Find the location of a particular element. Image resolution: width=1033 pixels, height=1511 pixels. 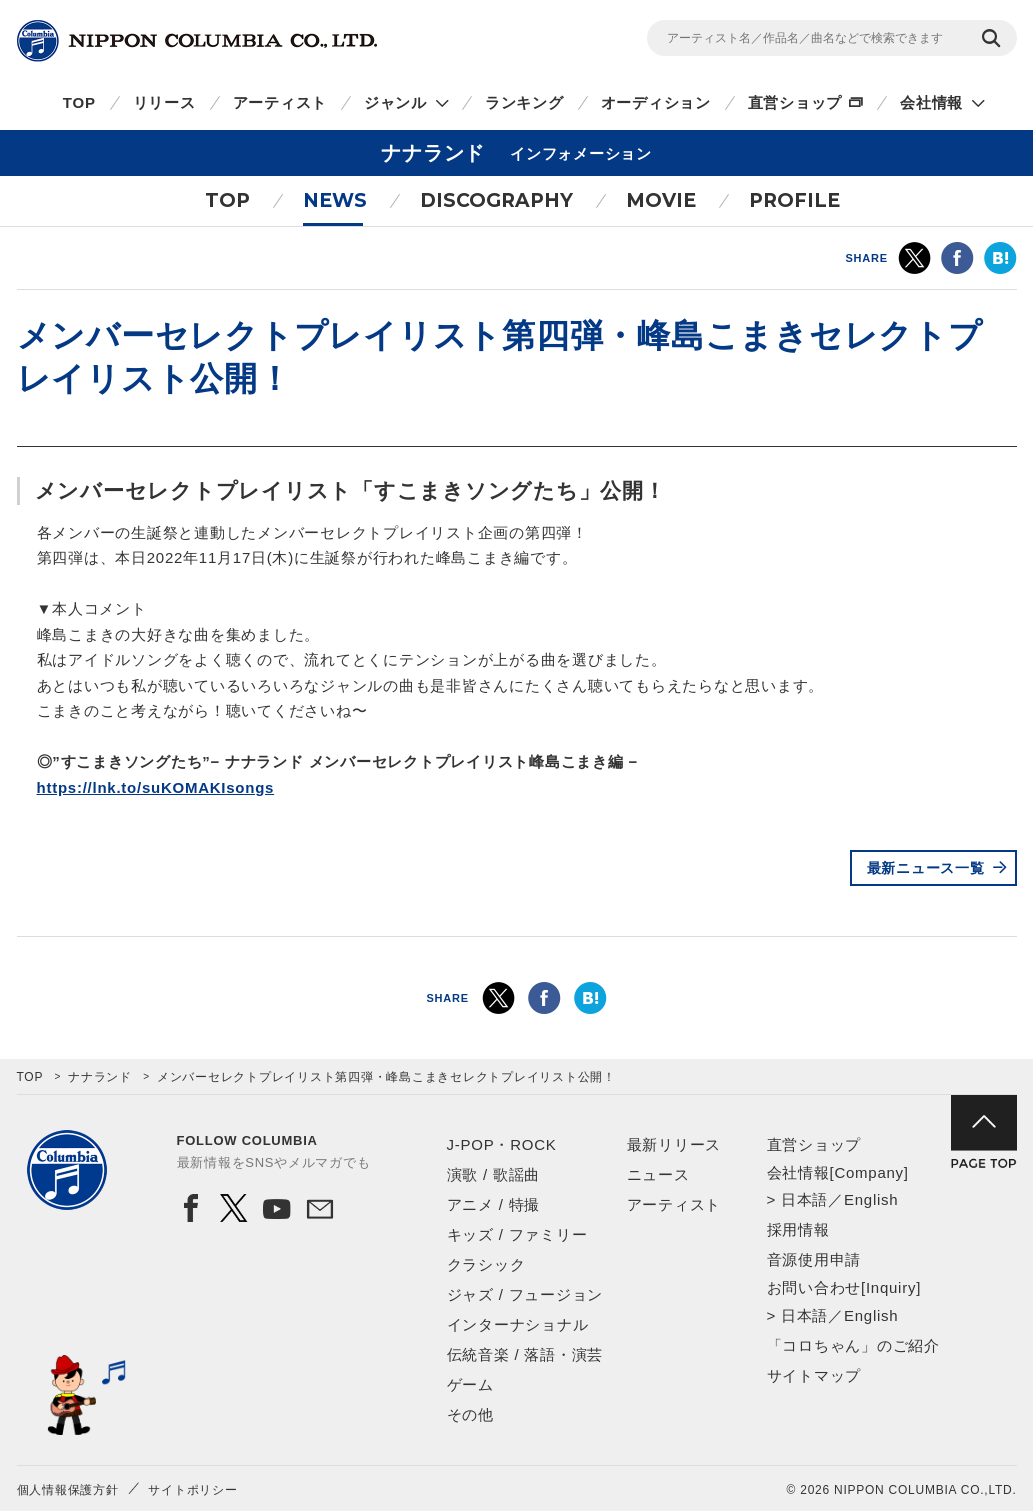

PROFILE is located at coordinates (794, 200).